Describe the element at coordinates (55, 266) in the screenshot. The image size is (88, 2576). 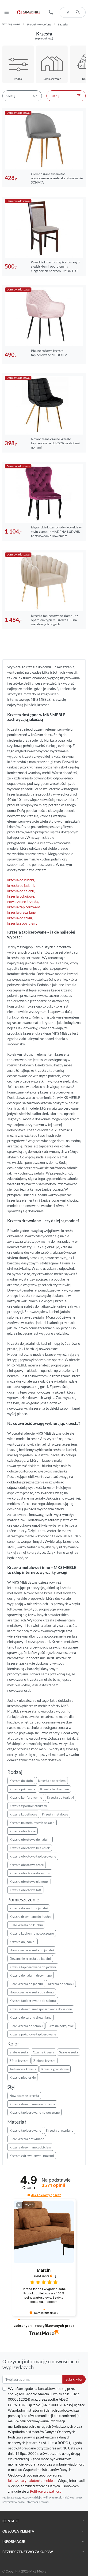
I see `Wysokie krzesło z tapicerowanym siedziskiem i oparciem na eleganckich nóżkach - MONTU 5` at that location.